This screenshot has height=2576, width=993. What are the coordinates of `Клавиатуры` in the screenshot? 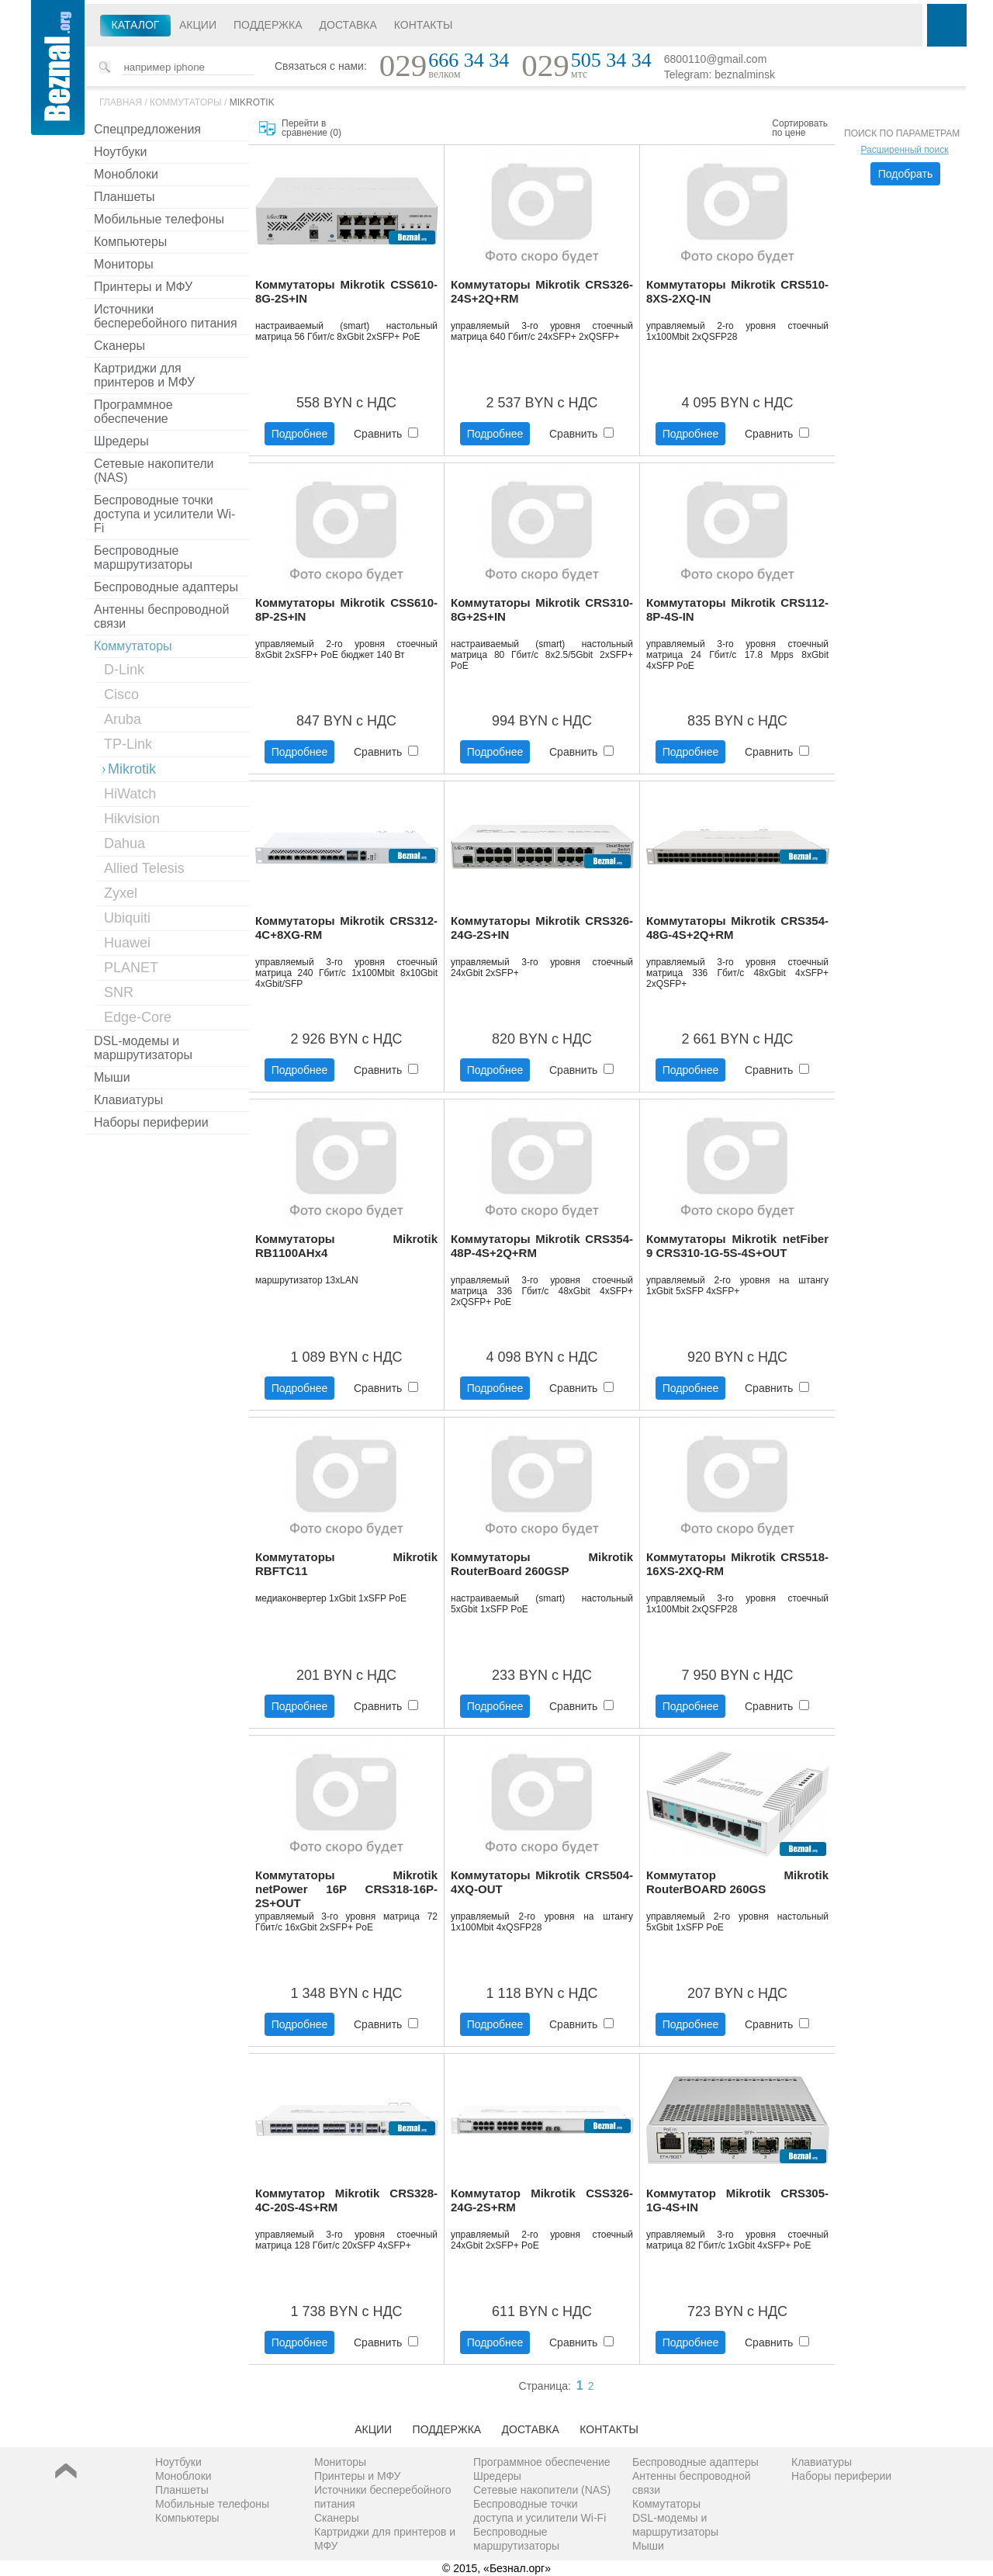 It's located at (128, 1099).